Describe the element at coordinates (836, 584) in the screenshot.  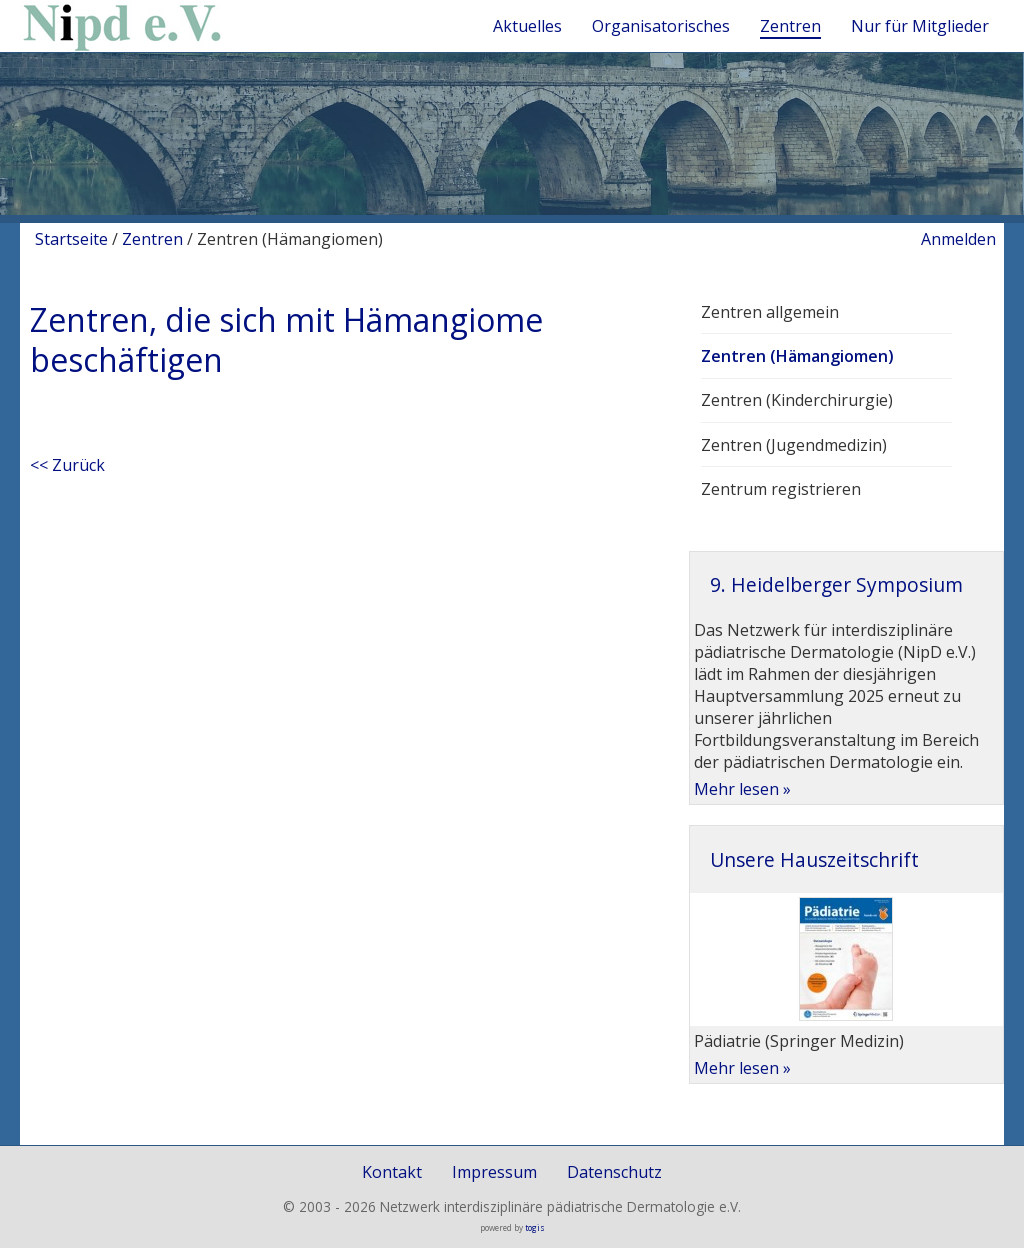
I see `9. Heidelberger Symposium` at that location.